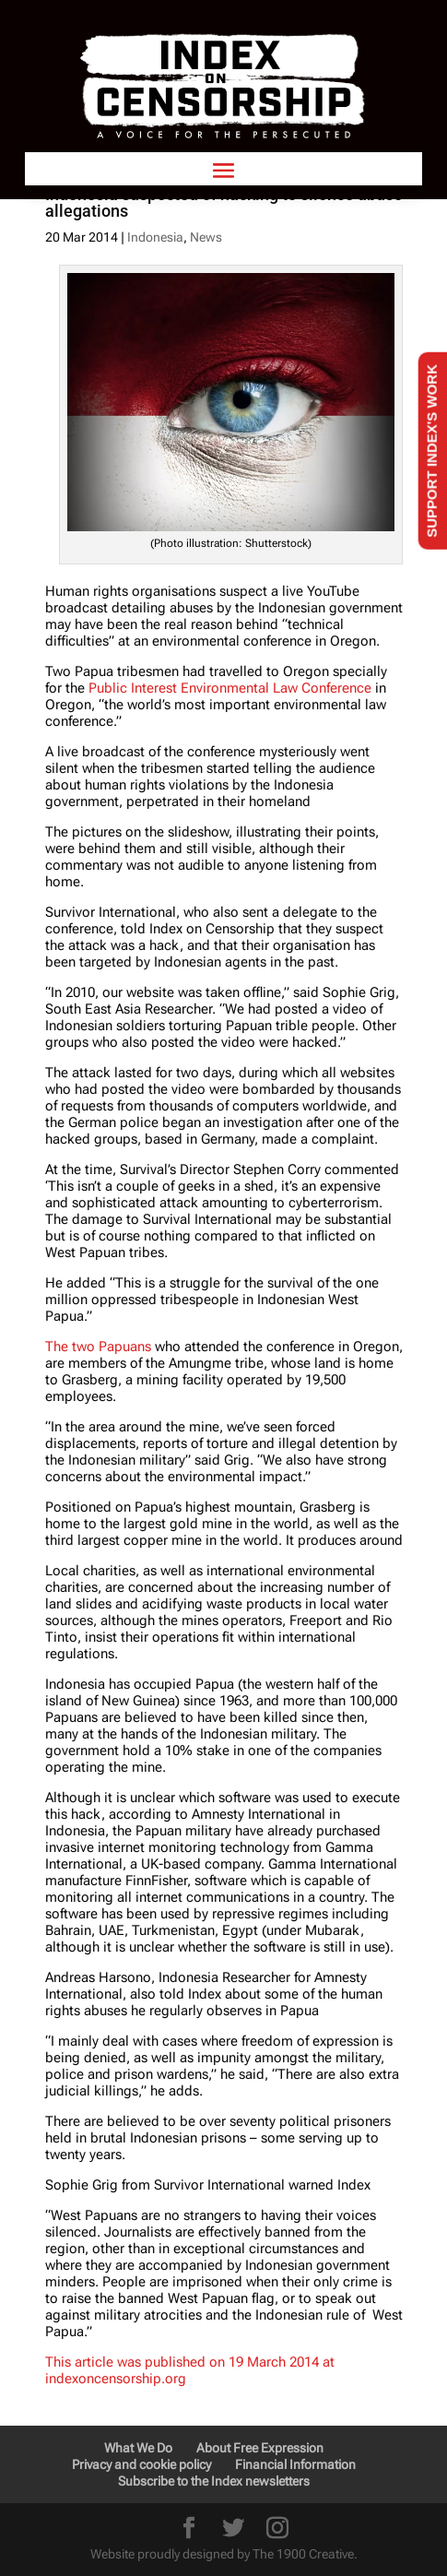 Image resolution: width=447 pixels, height=2576 pixels. Describe the element at coordinates (155, 237) in the screenshot. I see `Indonesia` at that location.